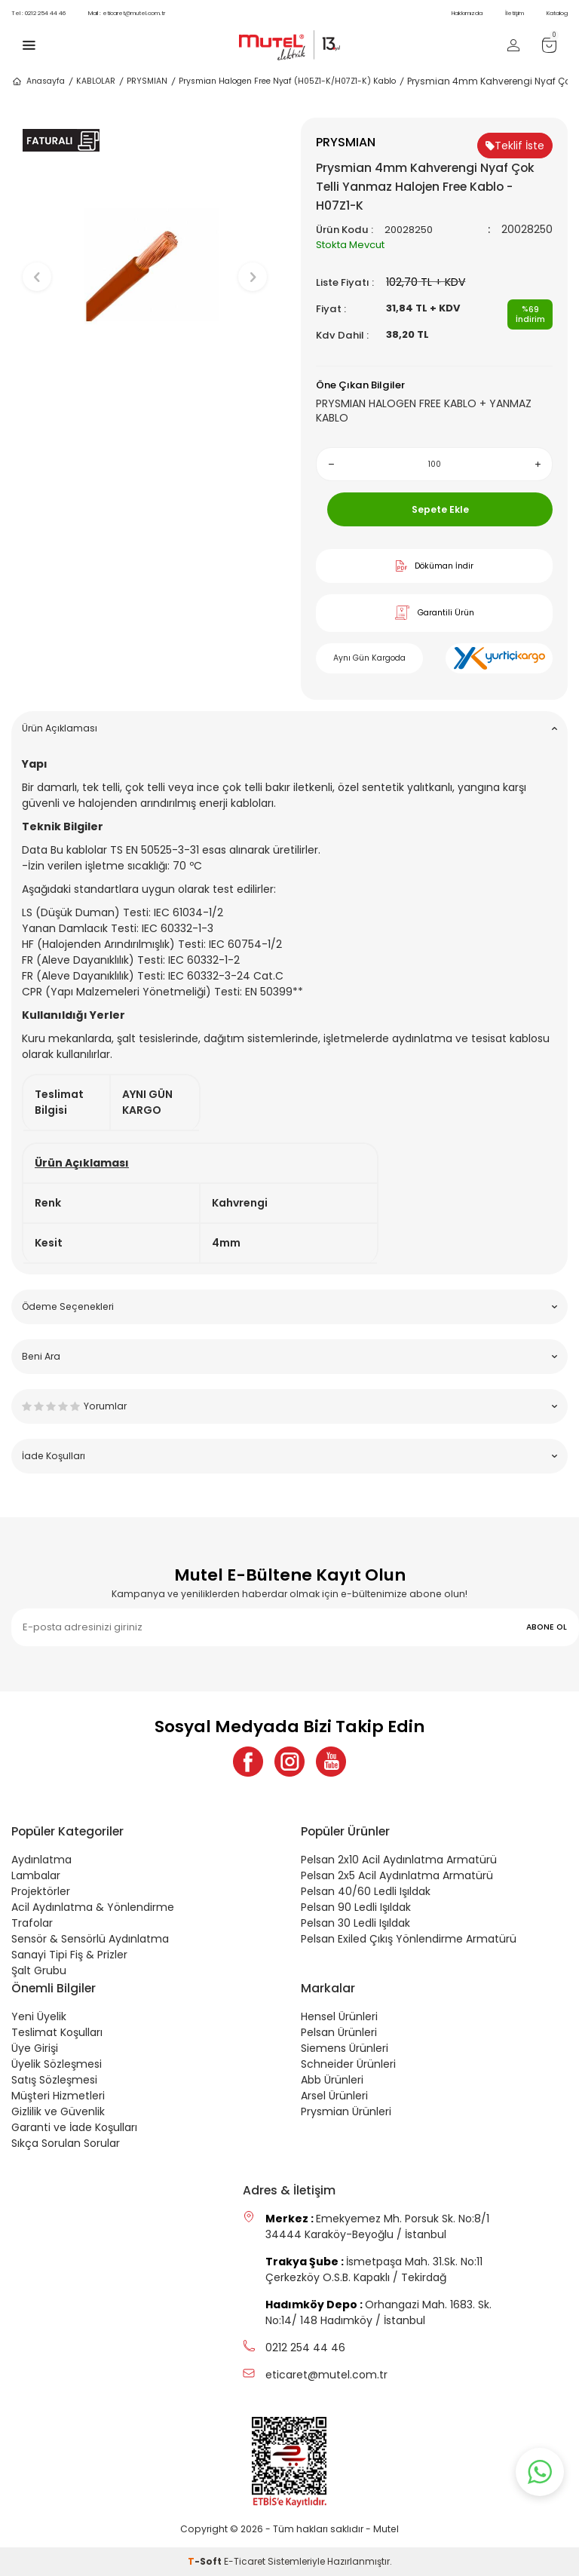 This screenshot has height=2576, width=579. Describe the element at coordinates (289, 1406) in the screenshot. I see `Yorumlar` at that location.